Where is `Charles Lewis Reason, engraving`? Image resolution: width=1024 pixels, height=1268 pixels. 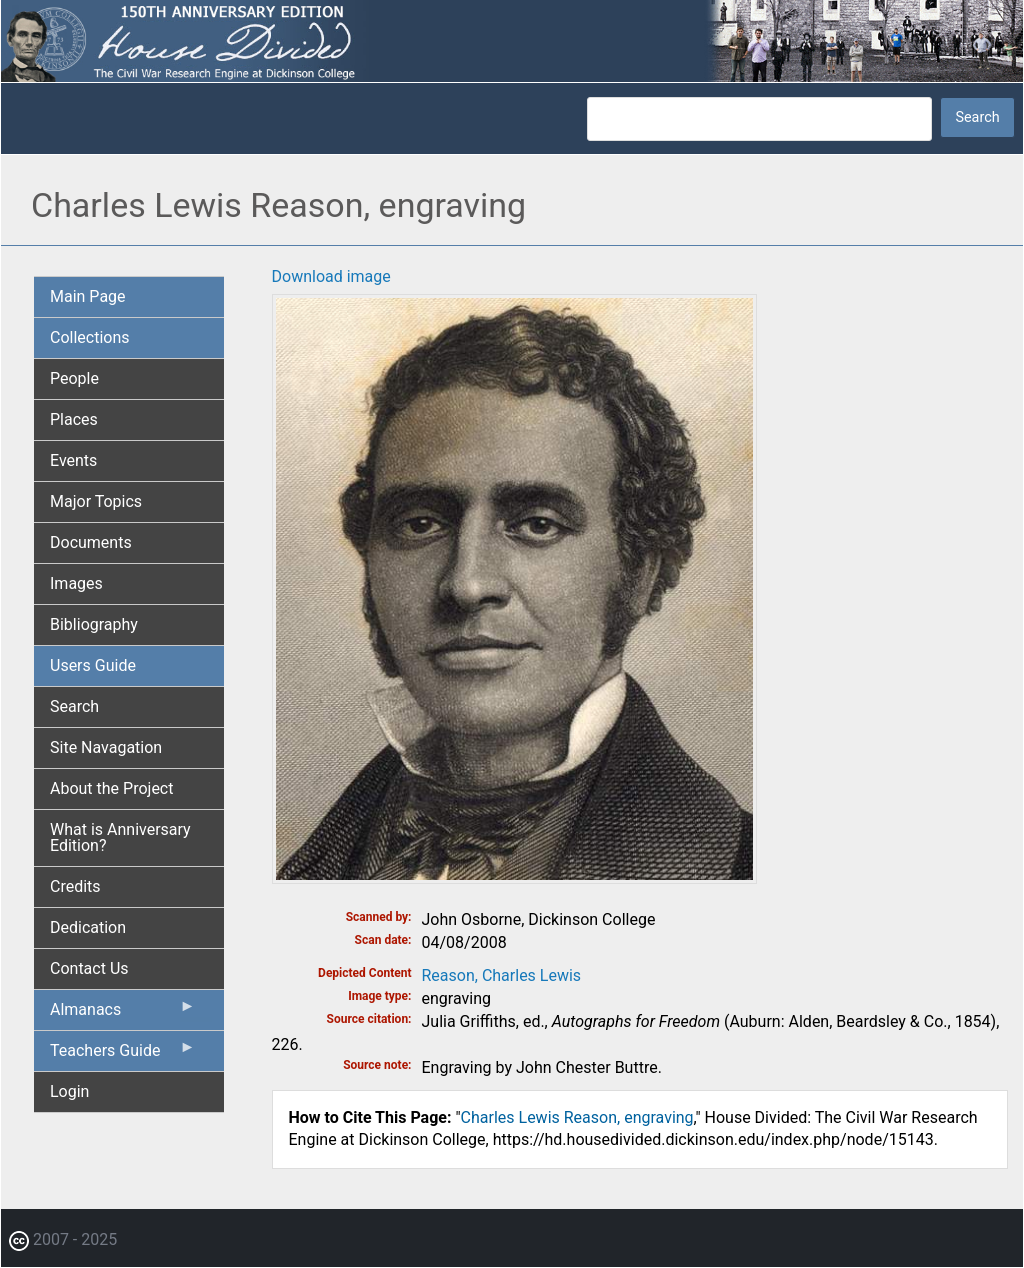
Charles Lewis Reason, engraving is located at coordinates (577, 1117).